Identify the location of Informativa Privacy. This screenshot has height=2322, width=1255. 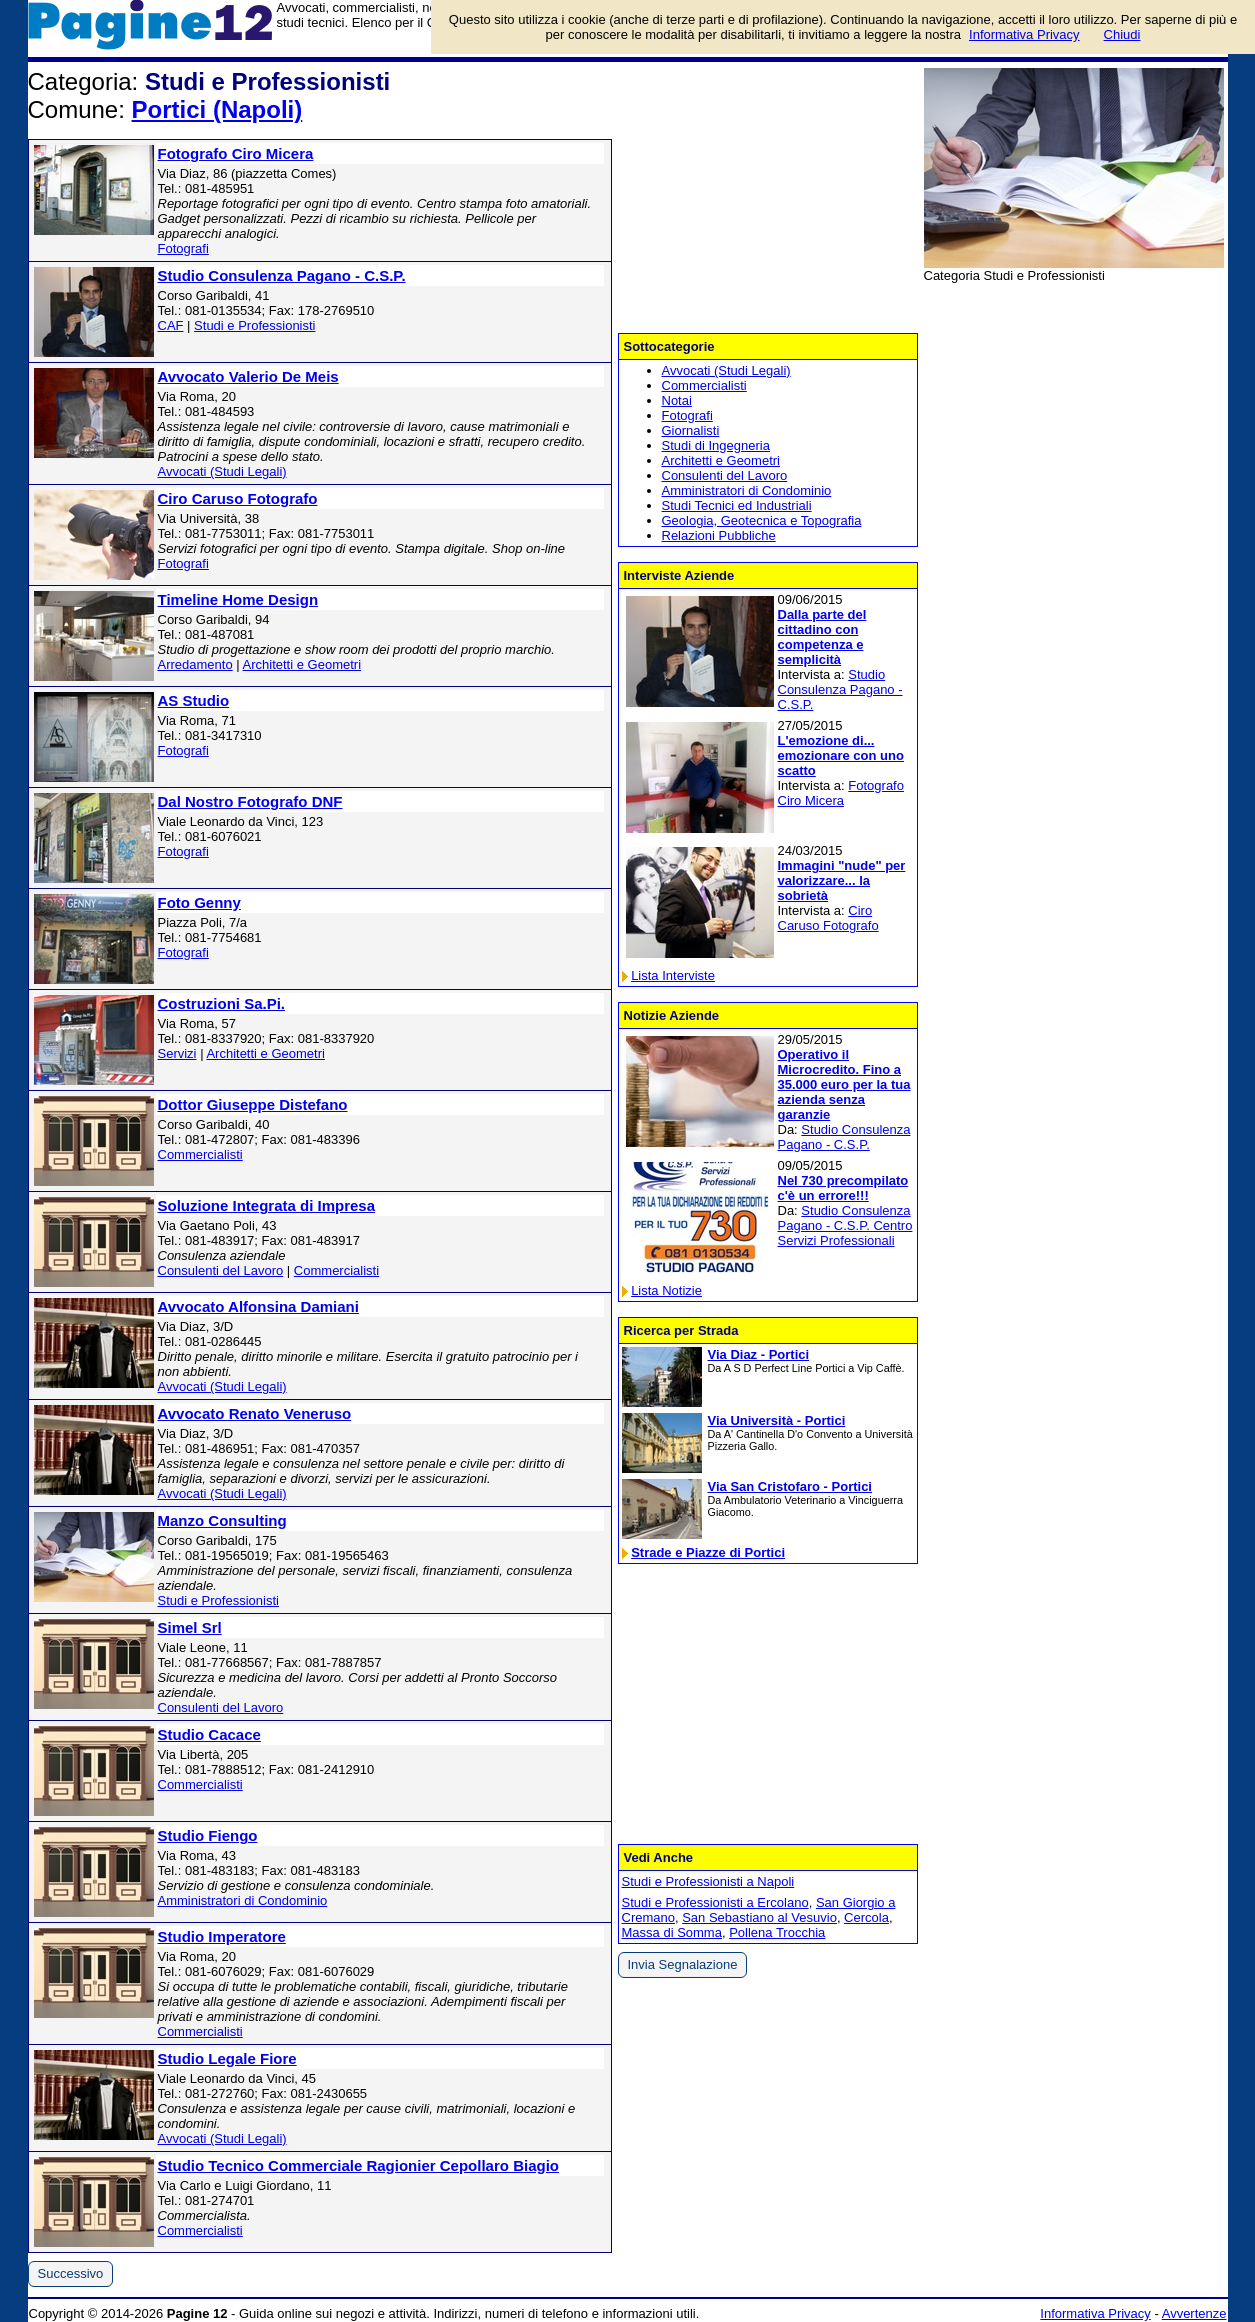
(1095, 2313).